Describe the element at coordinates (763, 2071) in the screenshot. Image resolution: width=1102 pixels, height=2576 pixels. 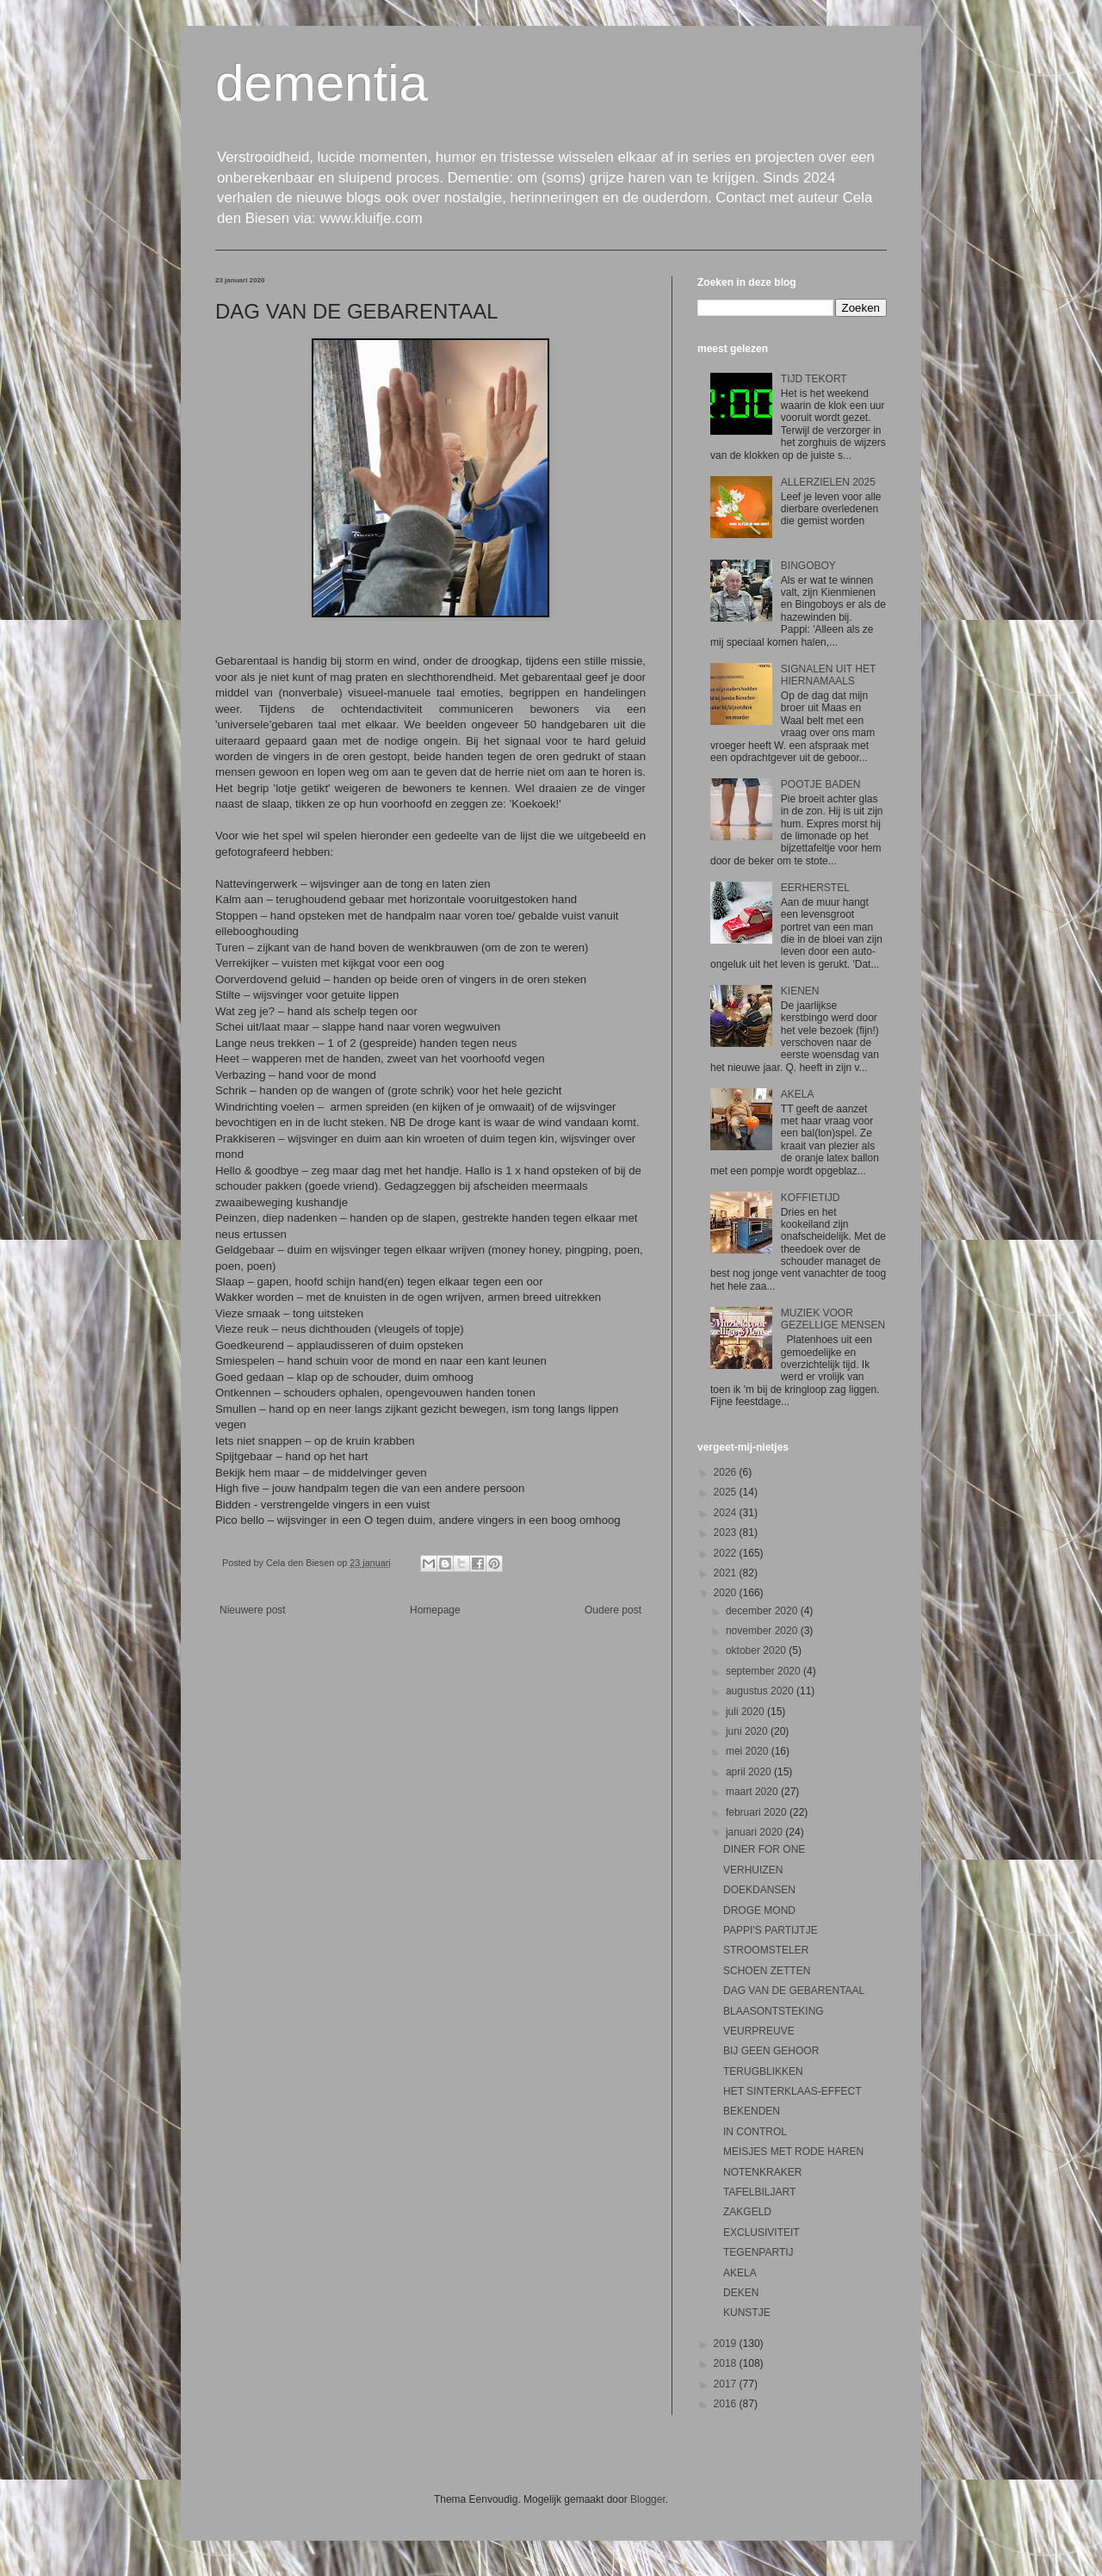
I see `TERUGBLIKKEN` at that location.